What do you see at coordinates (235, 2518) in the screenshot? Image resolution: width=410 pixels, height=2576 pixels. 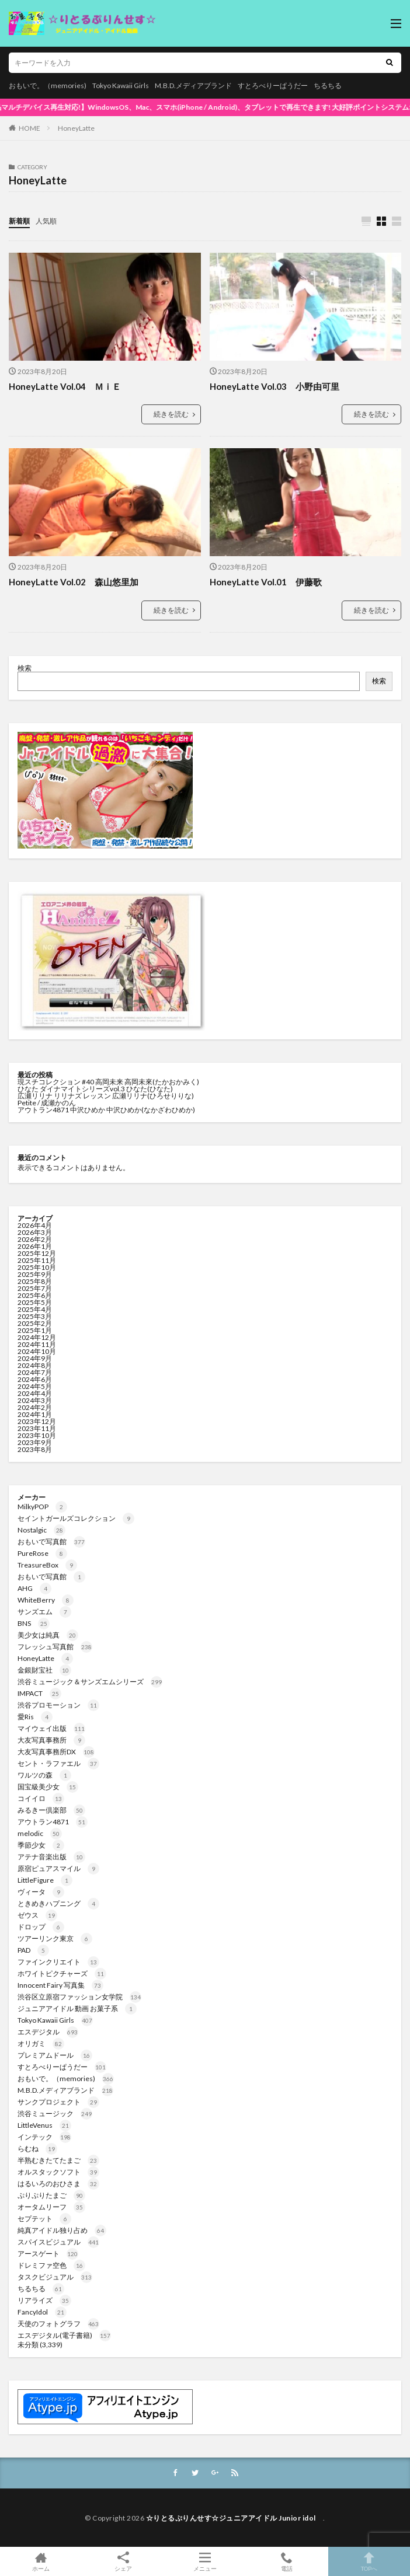 I see `☆りとるぷりんせす☆ジュニアアイドル Junior idol` at bounding box center [235, 2518].